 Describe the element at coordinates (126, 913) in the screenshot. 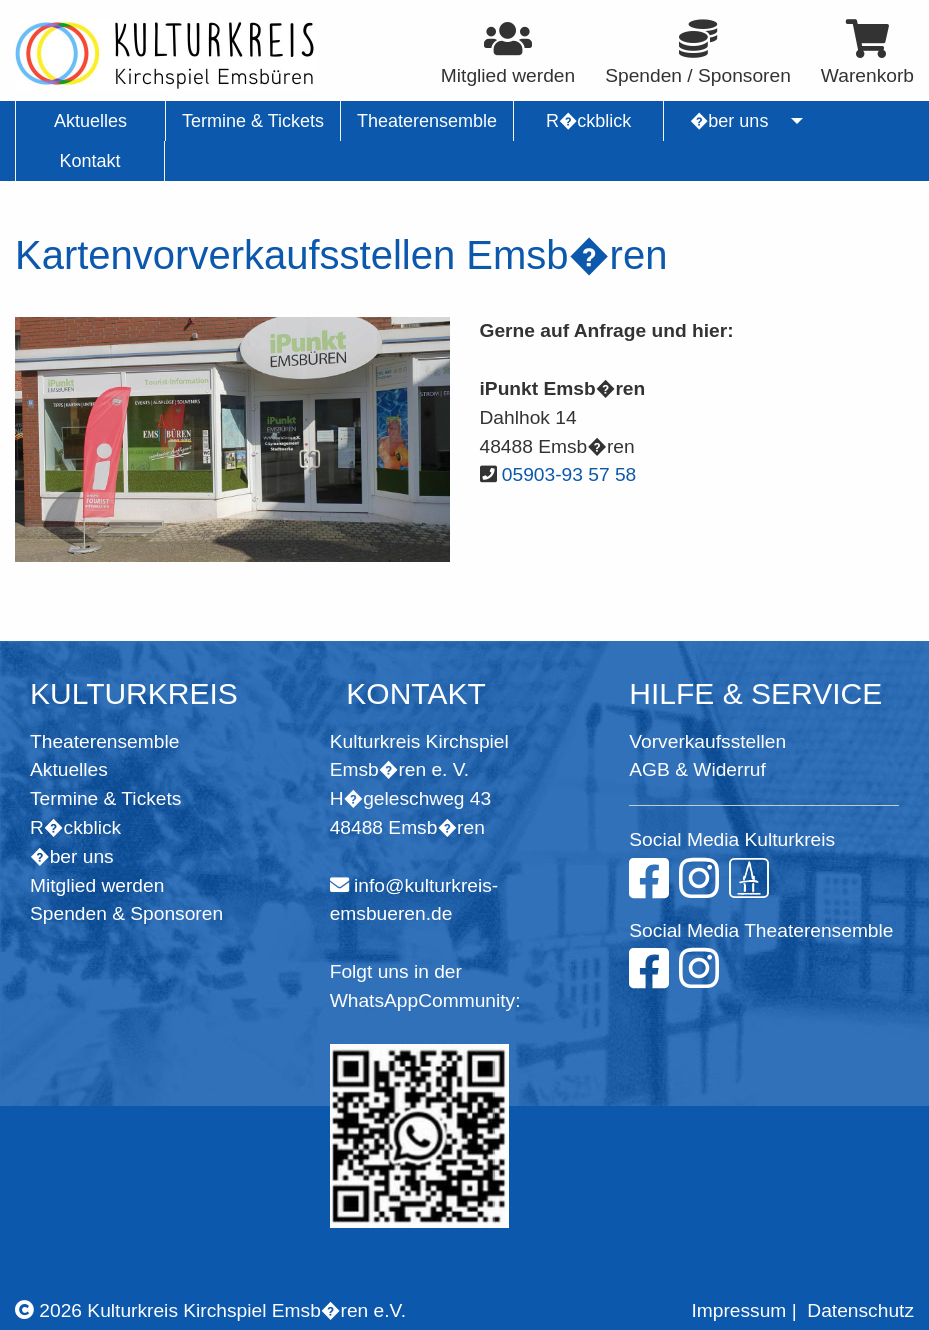

I see `Spenden & Sponsoren` at that location.